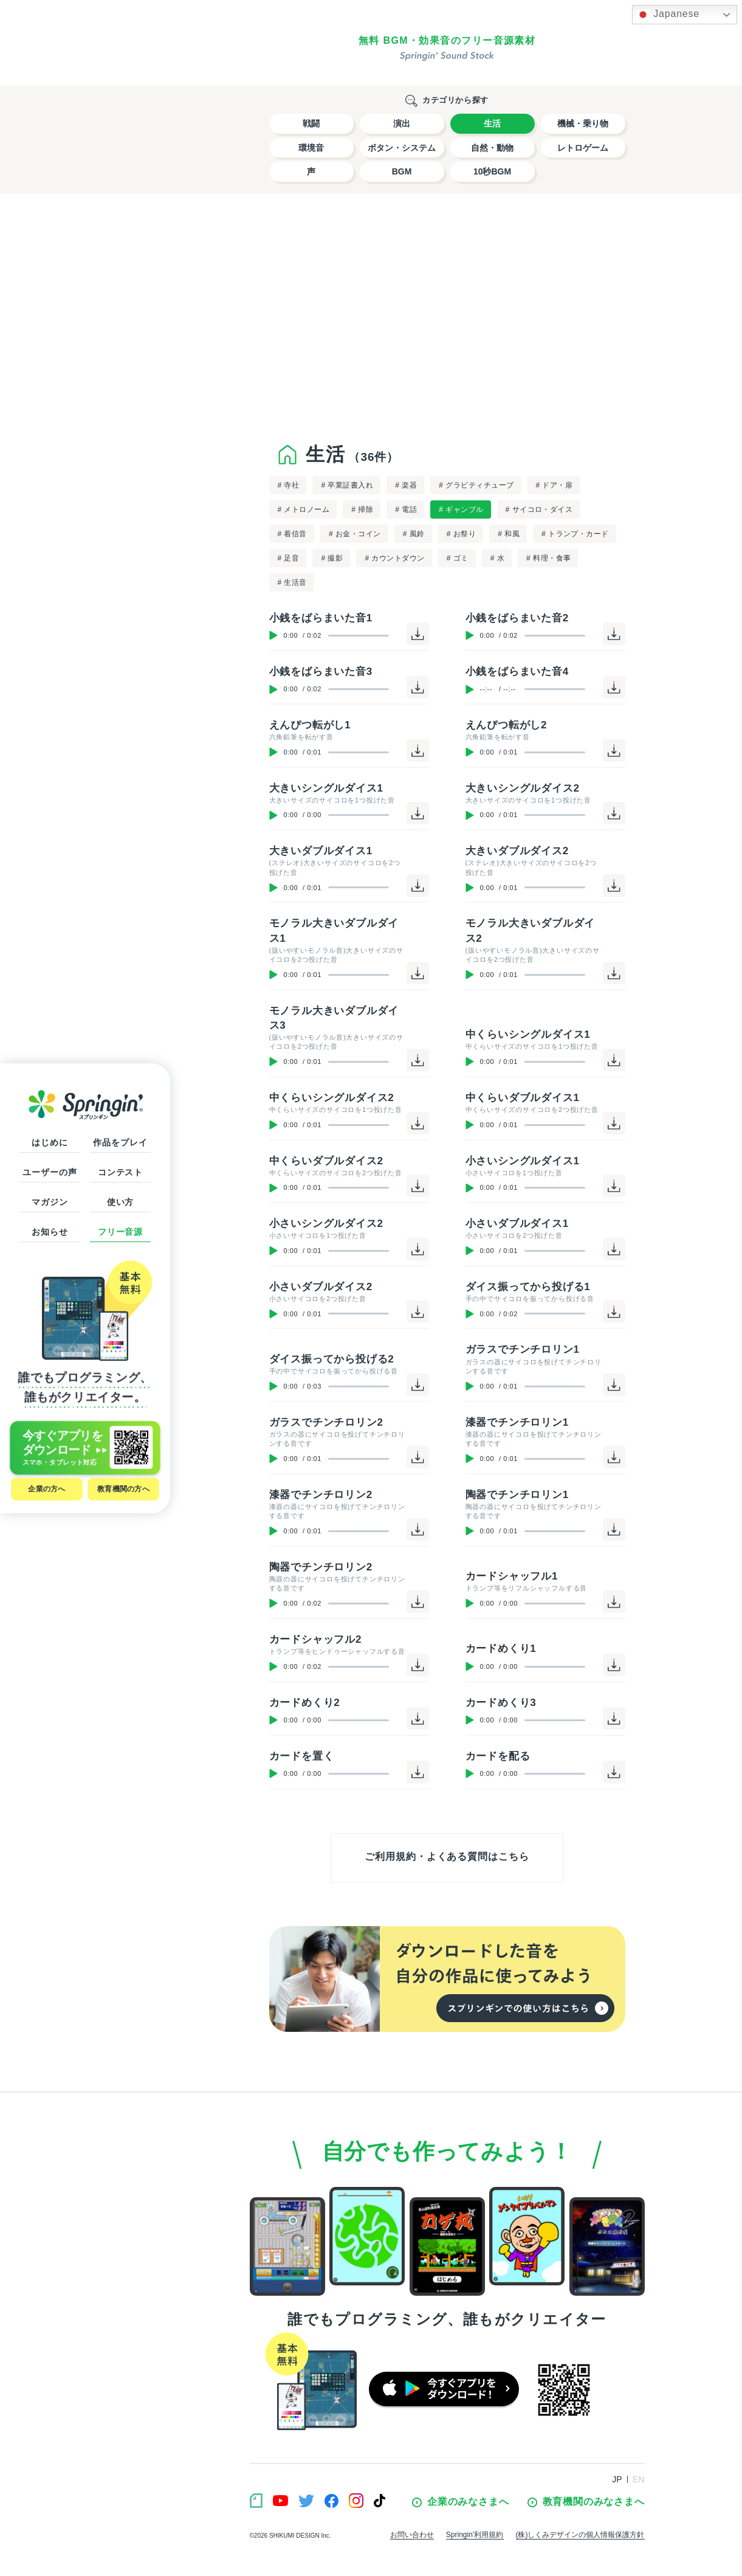 The height and width of the screenshot is (2576, 742). I want to click on Japanese, so click(667, 14).